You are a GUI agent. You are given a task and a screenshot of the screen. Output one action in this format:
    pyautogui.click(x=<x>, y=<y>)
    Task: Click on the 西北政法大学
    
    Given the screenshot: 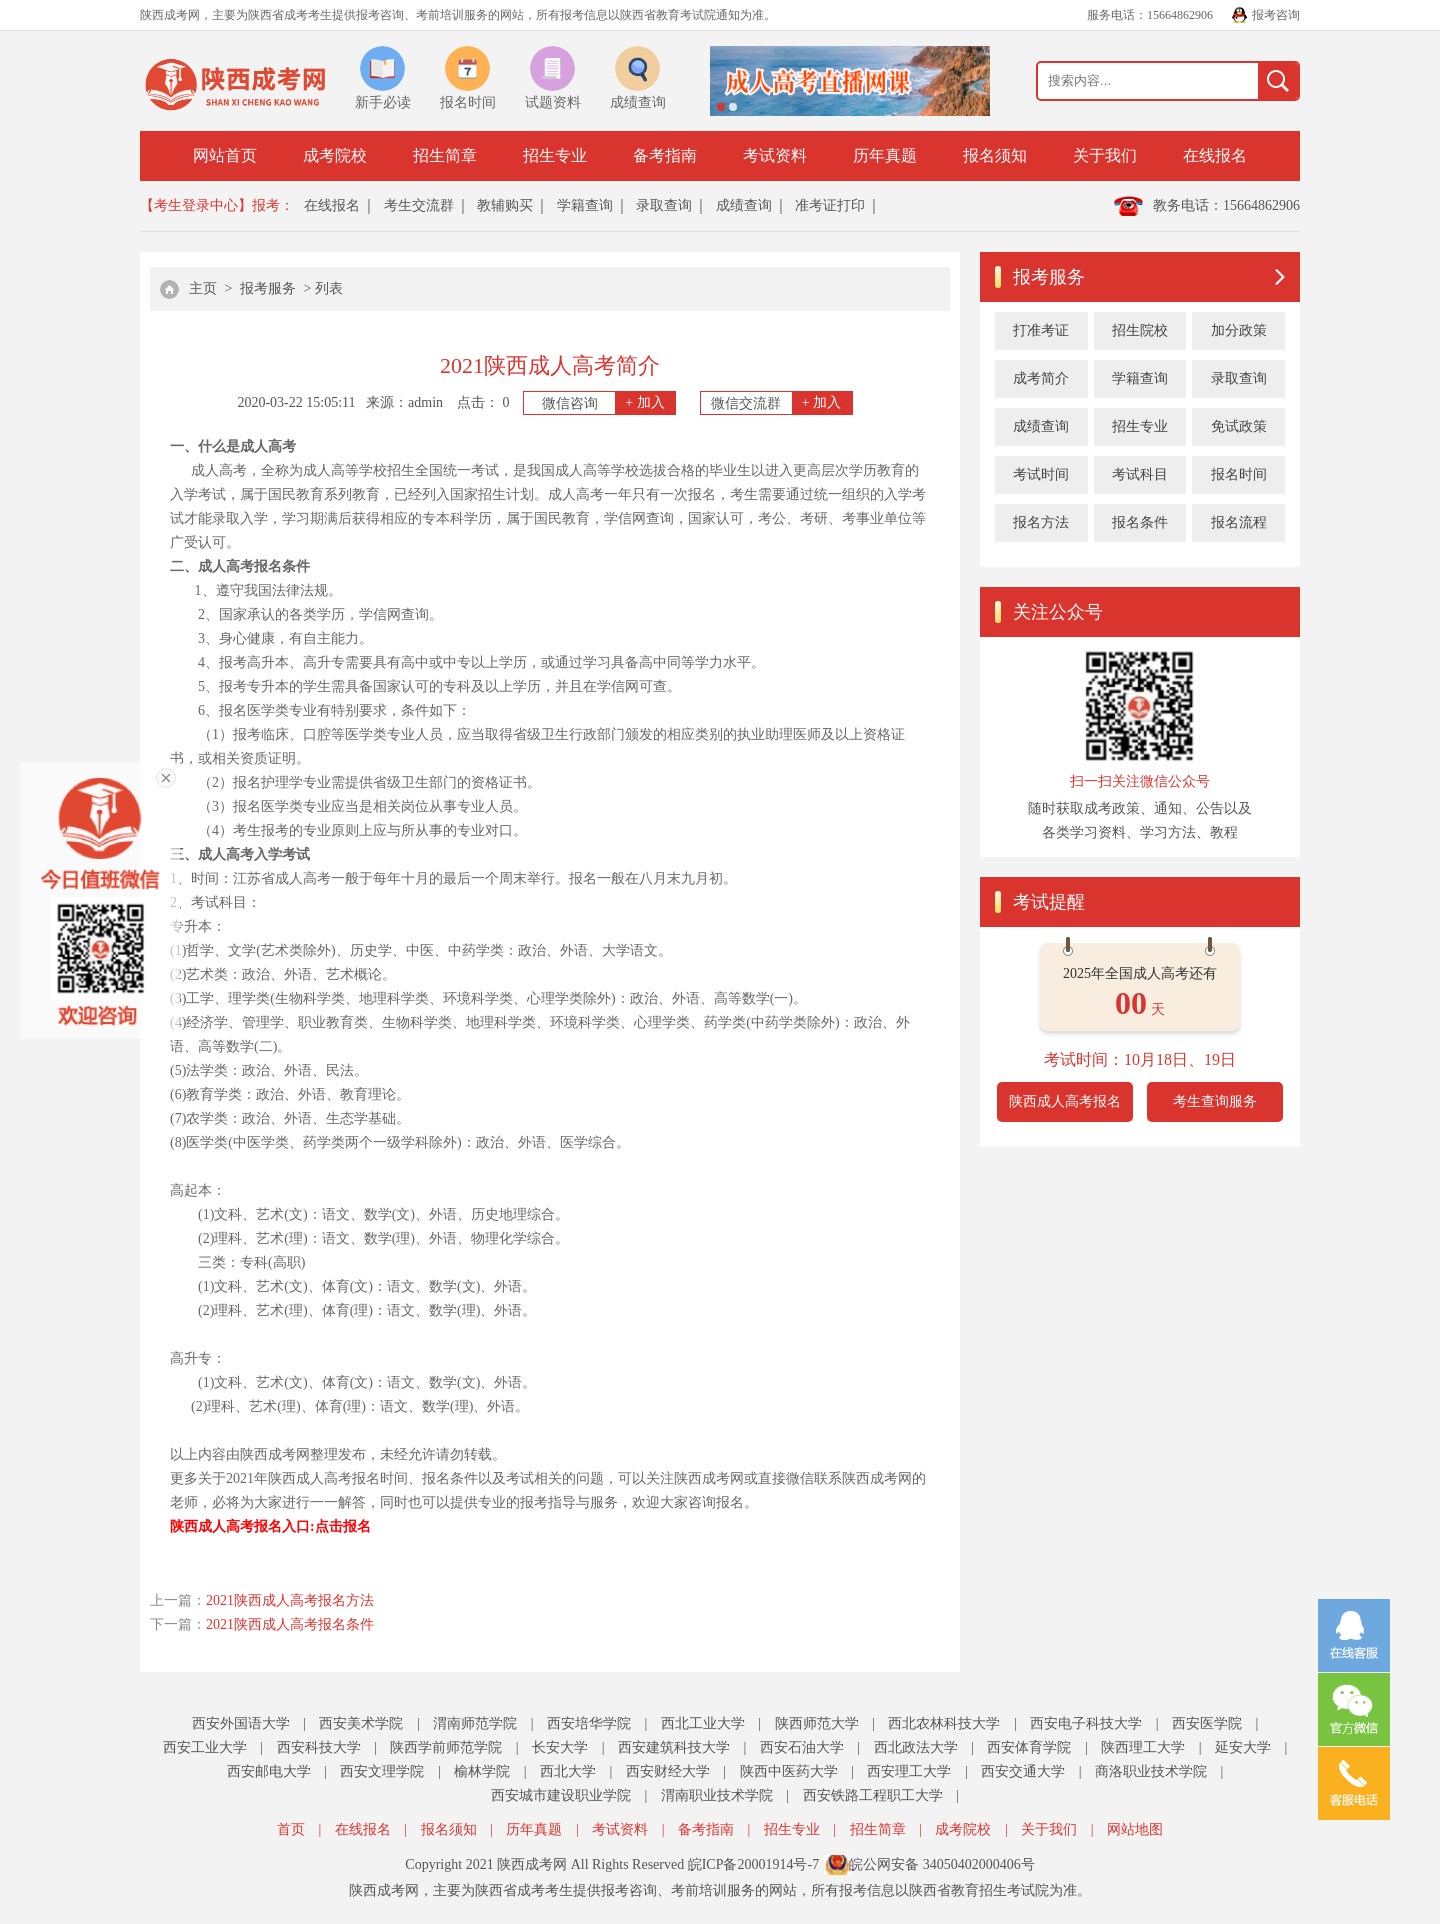 What is the action you would take?
    pyautogui.click(x=916, y=1747)
    